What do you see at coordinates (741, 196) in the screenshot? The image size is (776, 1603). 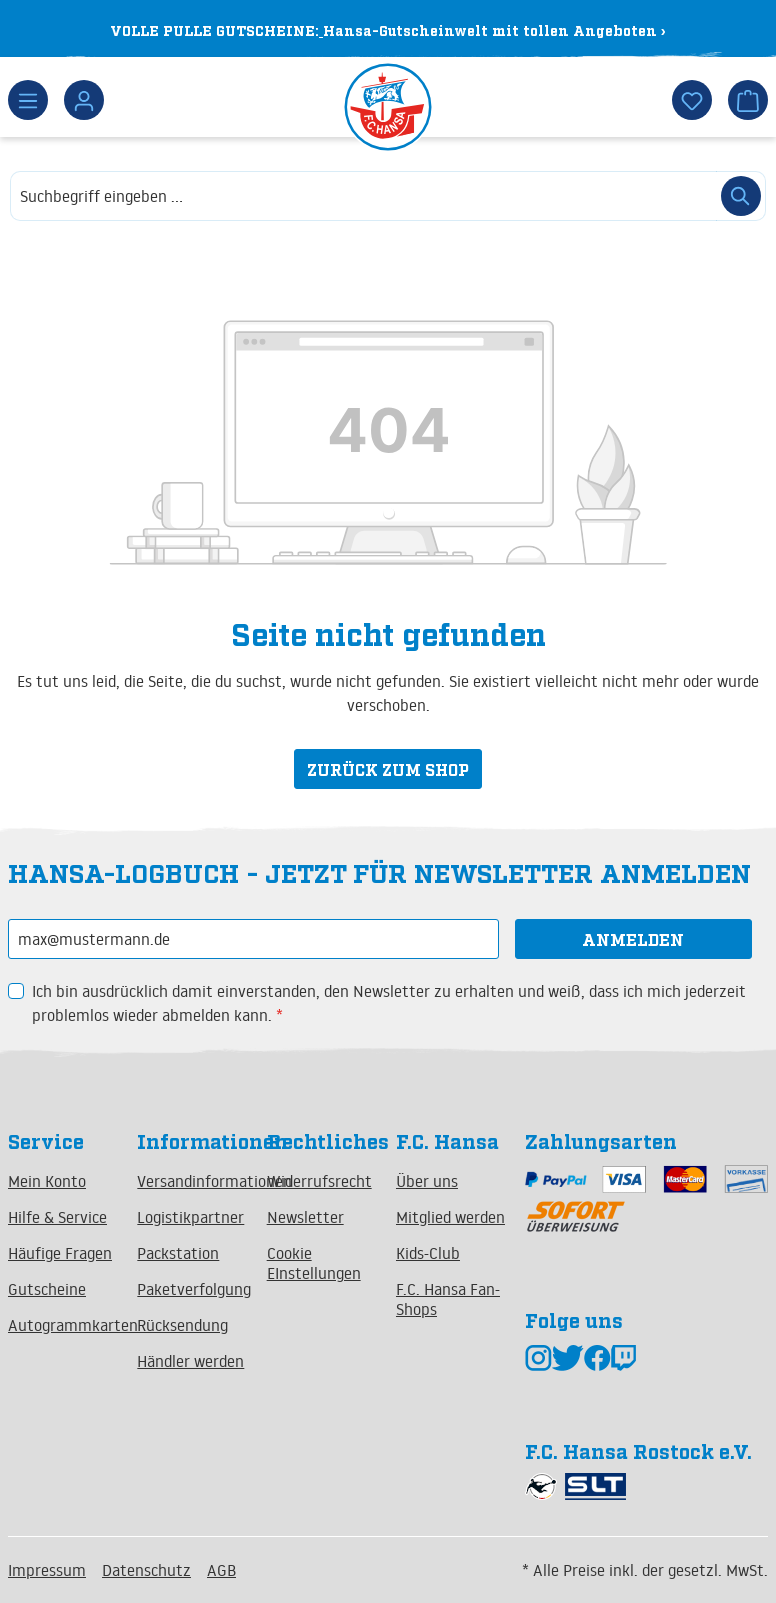 I see `[Suchen]` at bounding box center [741, 196].